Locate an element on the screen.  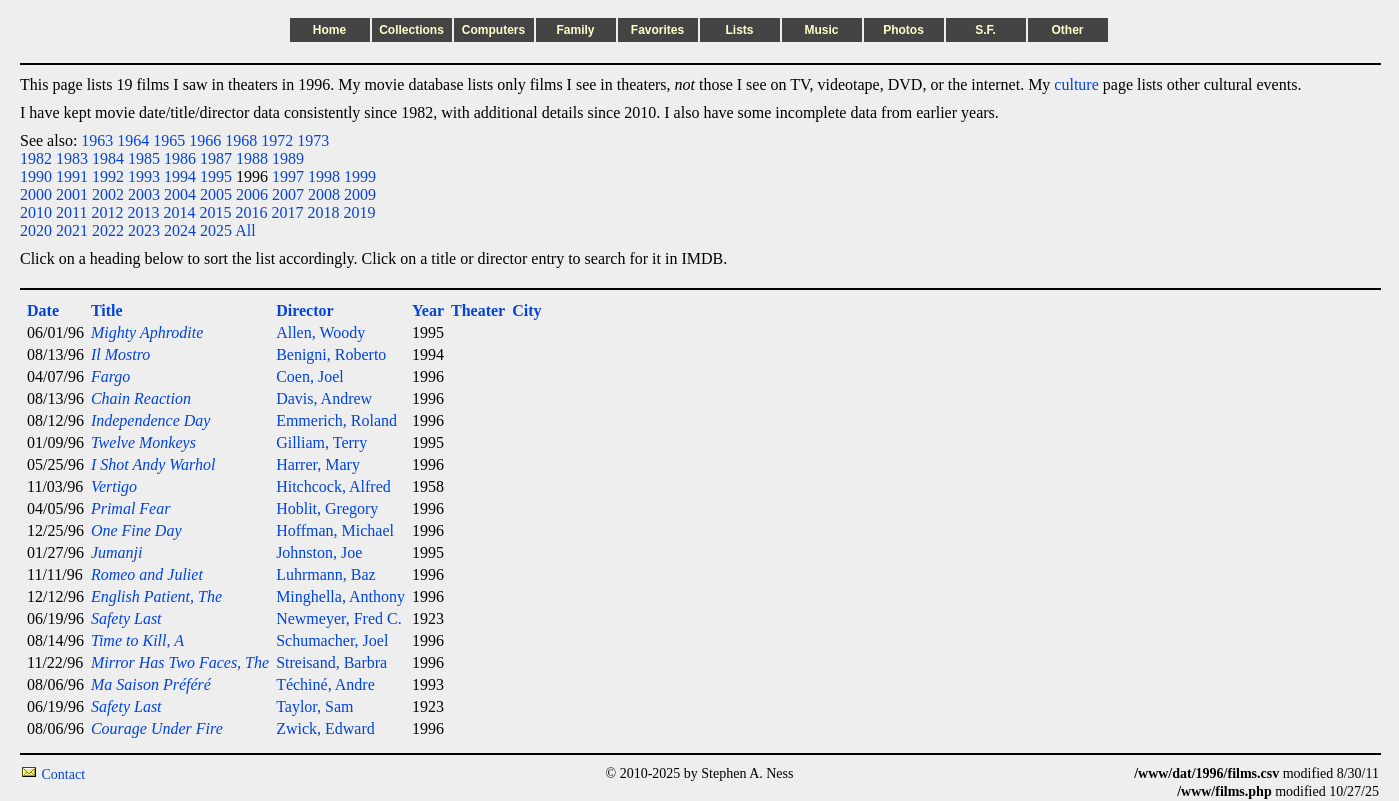
2011 is located at coordinates (71, 212).